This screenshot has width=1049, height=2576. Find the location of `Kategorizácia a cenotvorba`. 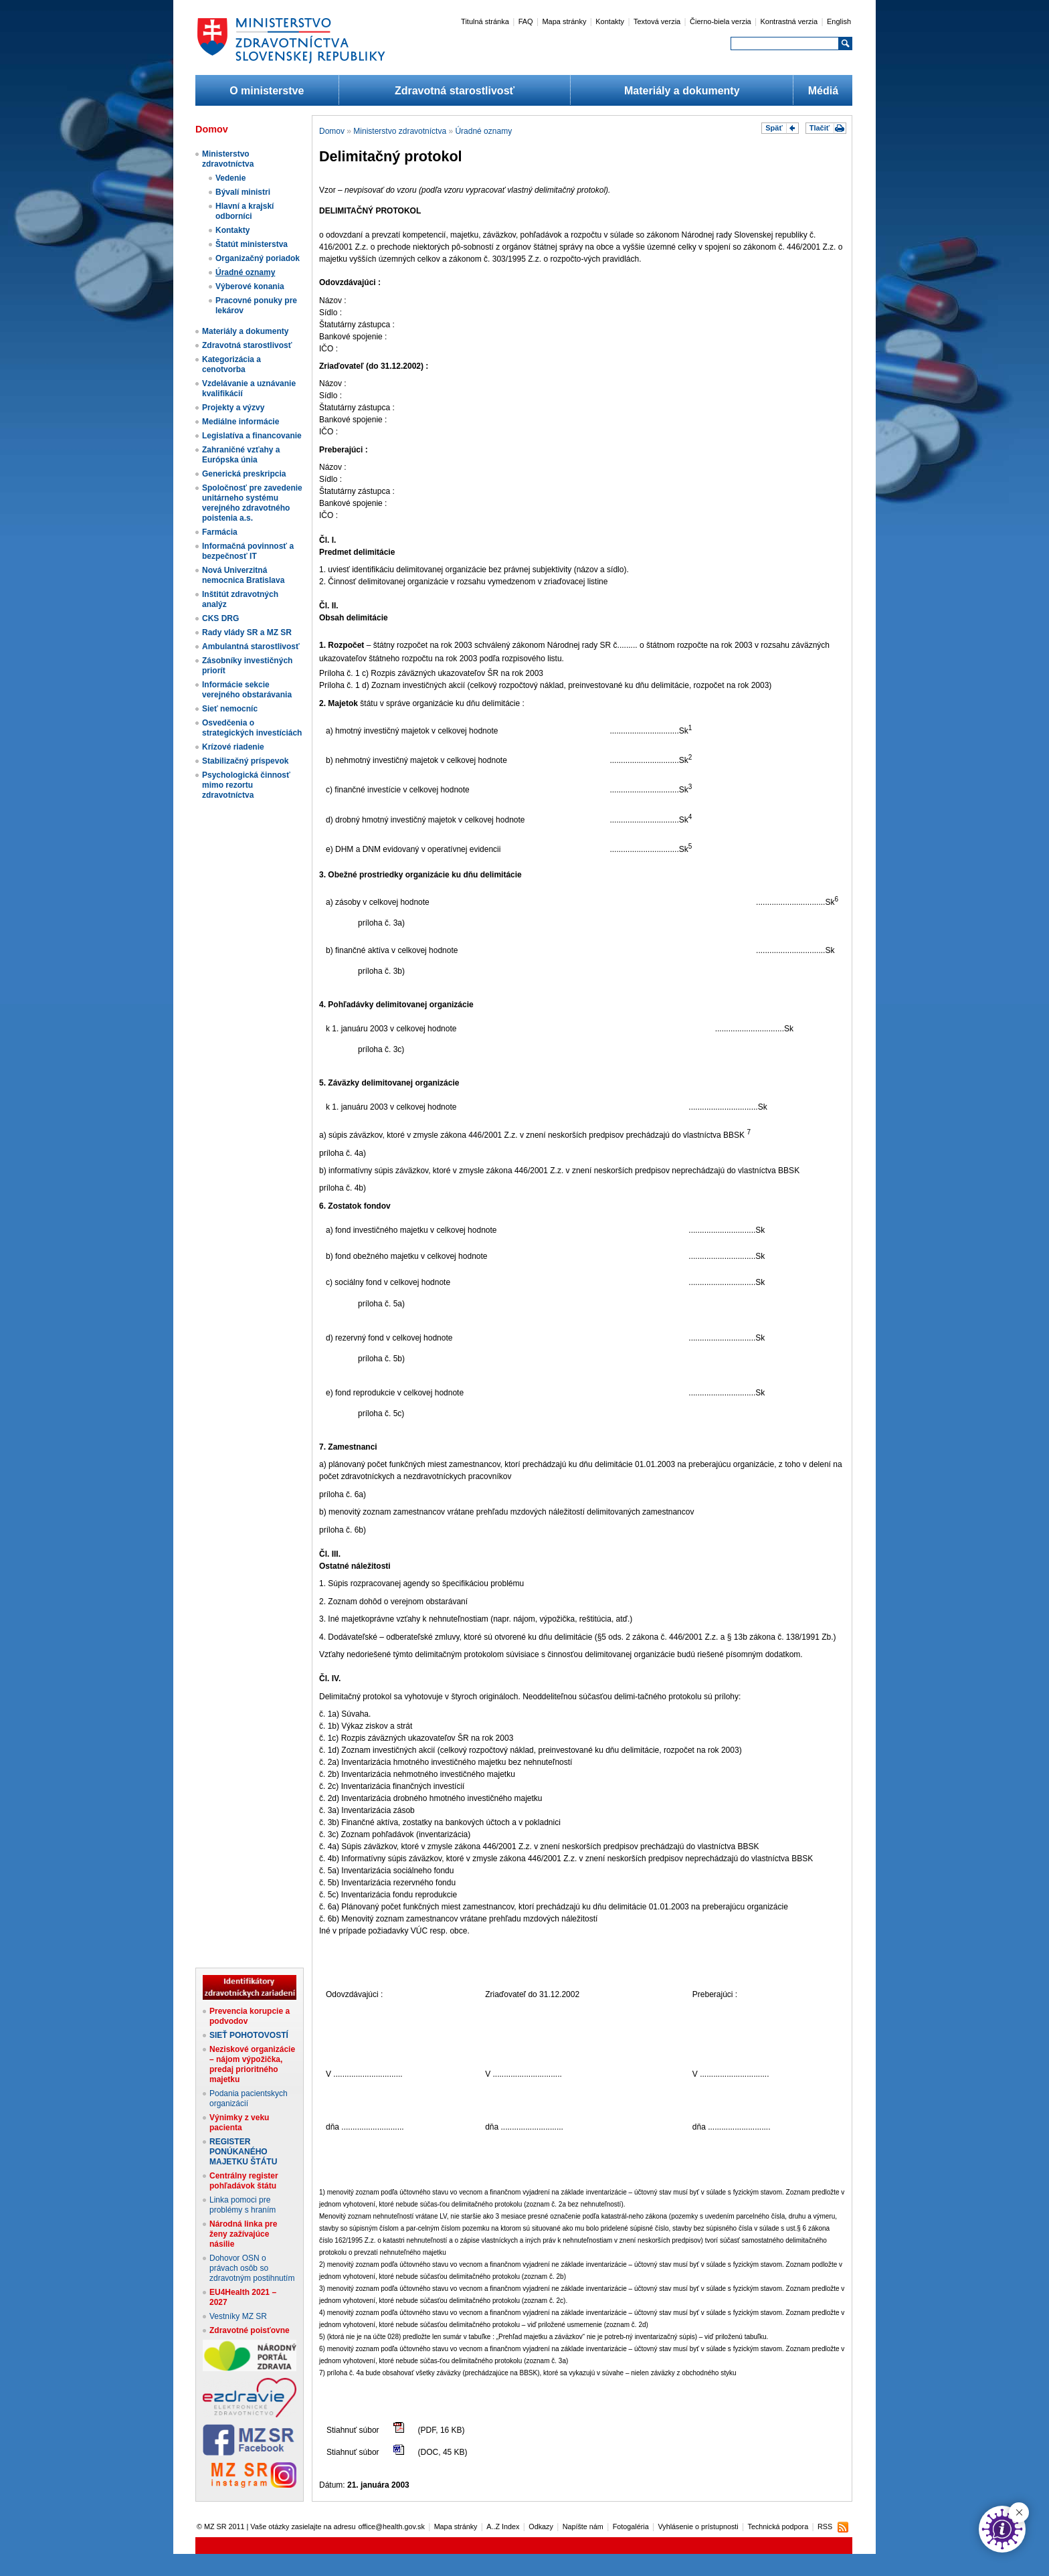

Kategorizácia a cenotvorba is located at coordinates (231, 364).